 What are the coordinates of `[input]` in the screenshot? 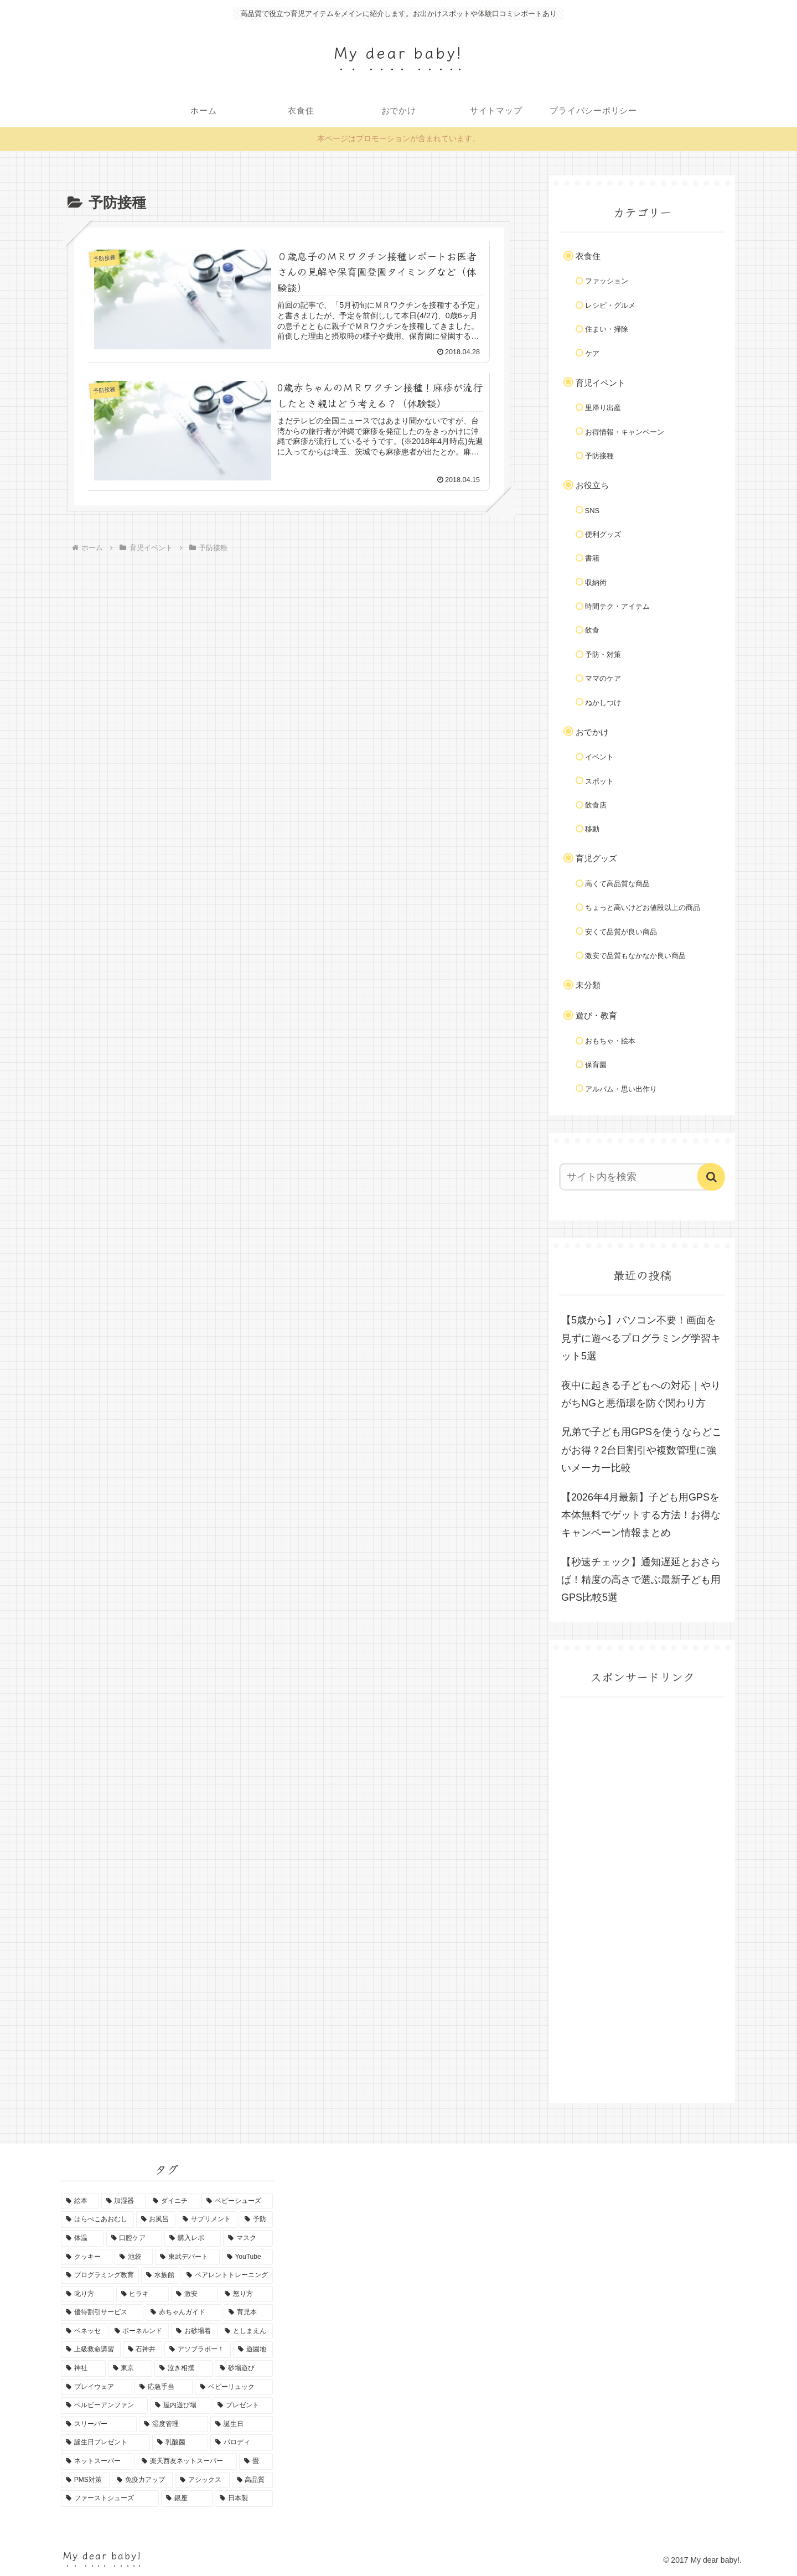 It's located at (635, 1177).